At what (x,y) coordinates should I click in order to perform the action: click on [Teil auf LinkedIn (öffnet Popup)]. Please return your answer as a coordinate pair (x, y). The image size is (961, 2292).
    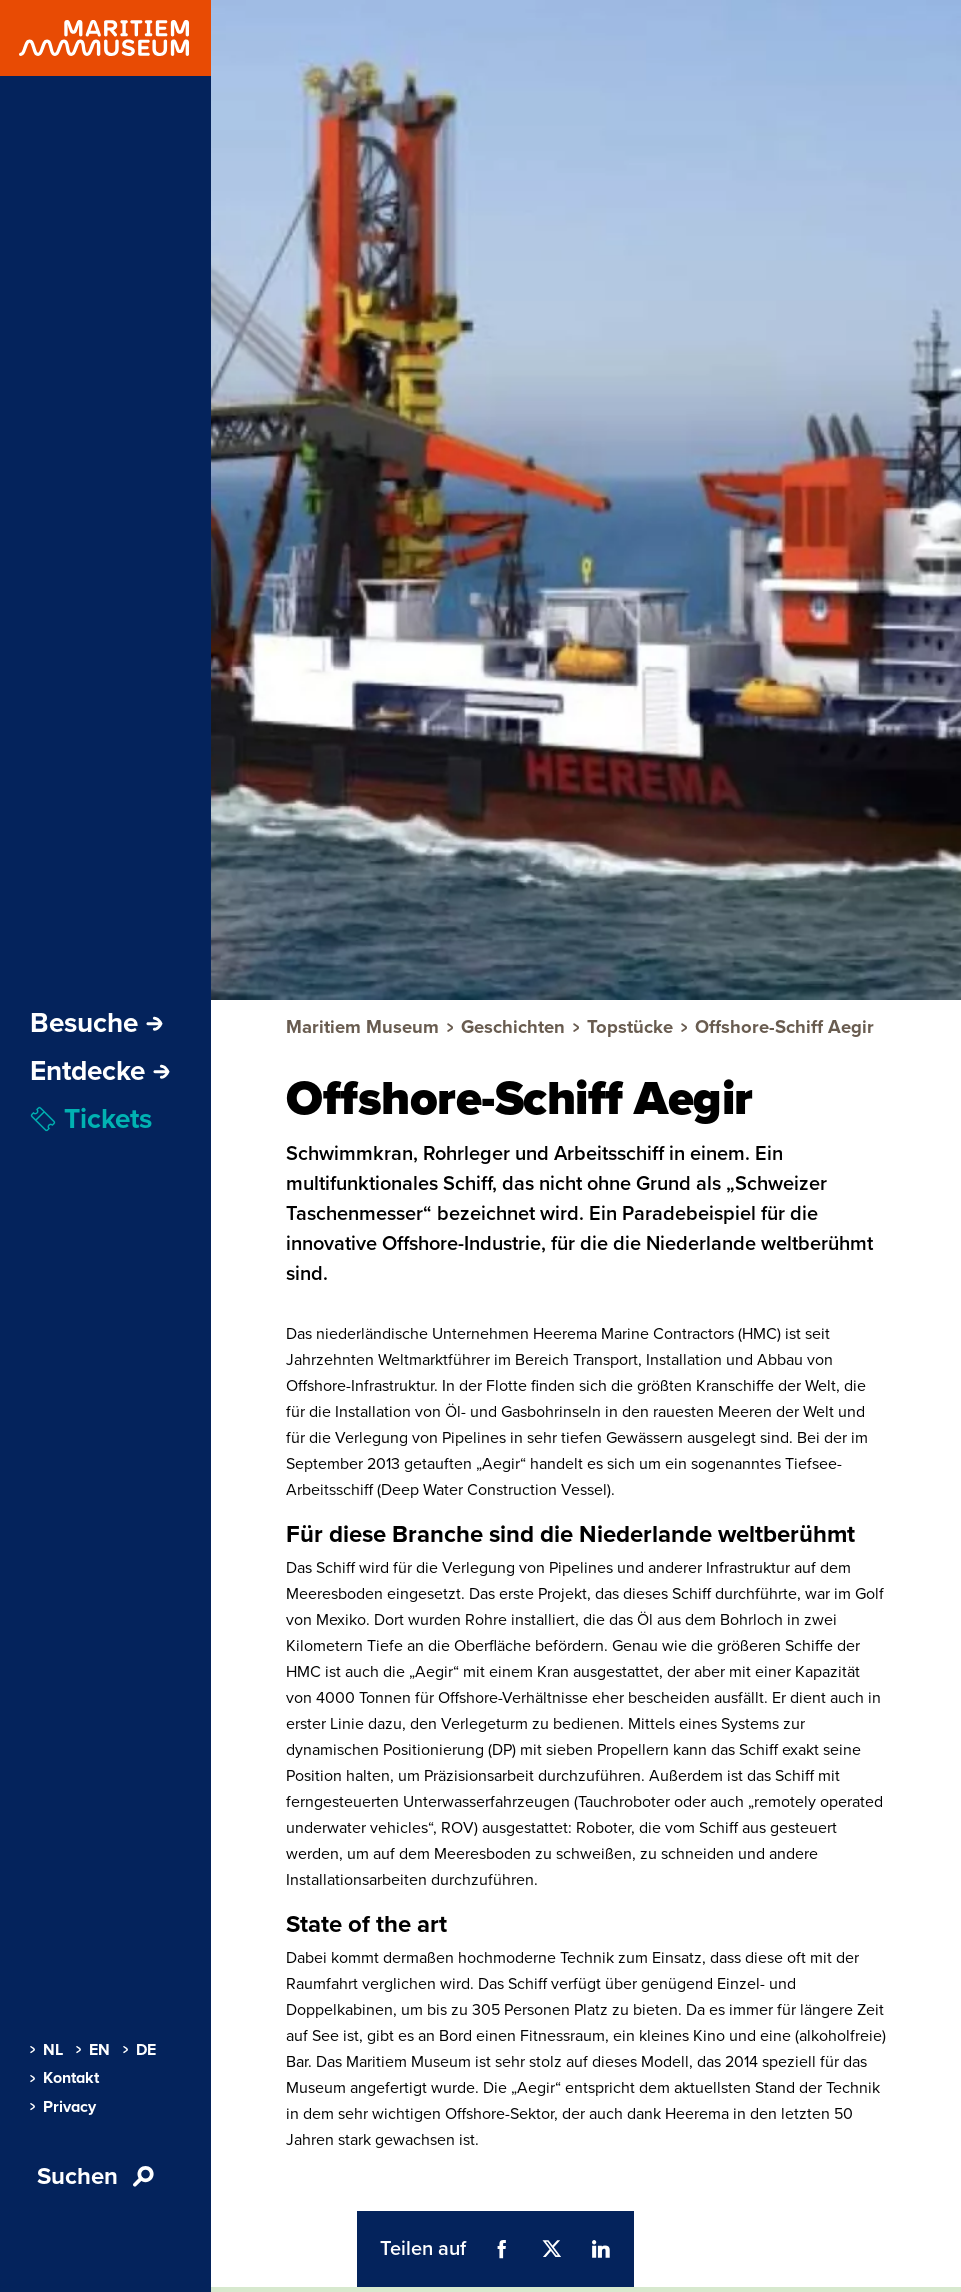
    Looking at the image, I should click on (601, 2249).